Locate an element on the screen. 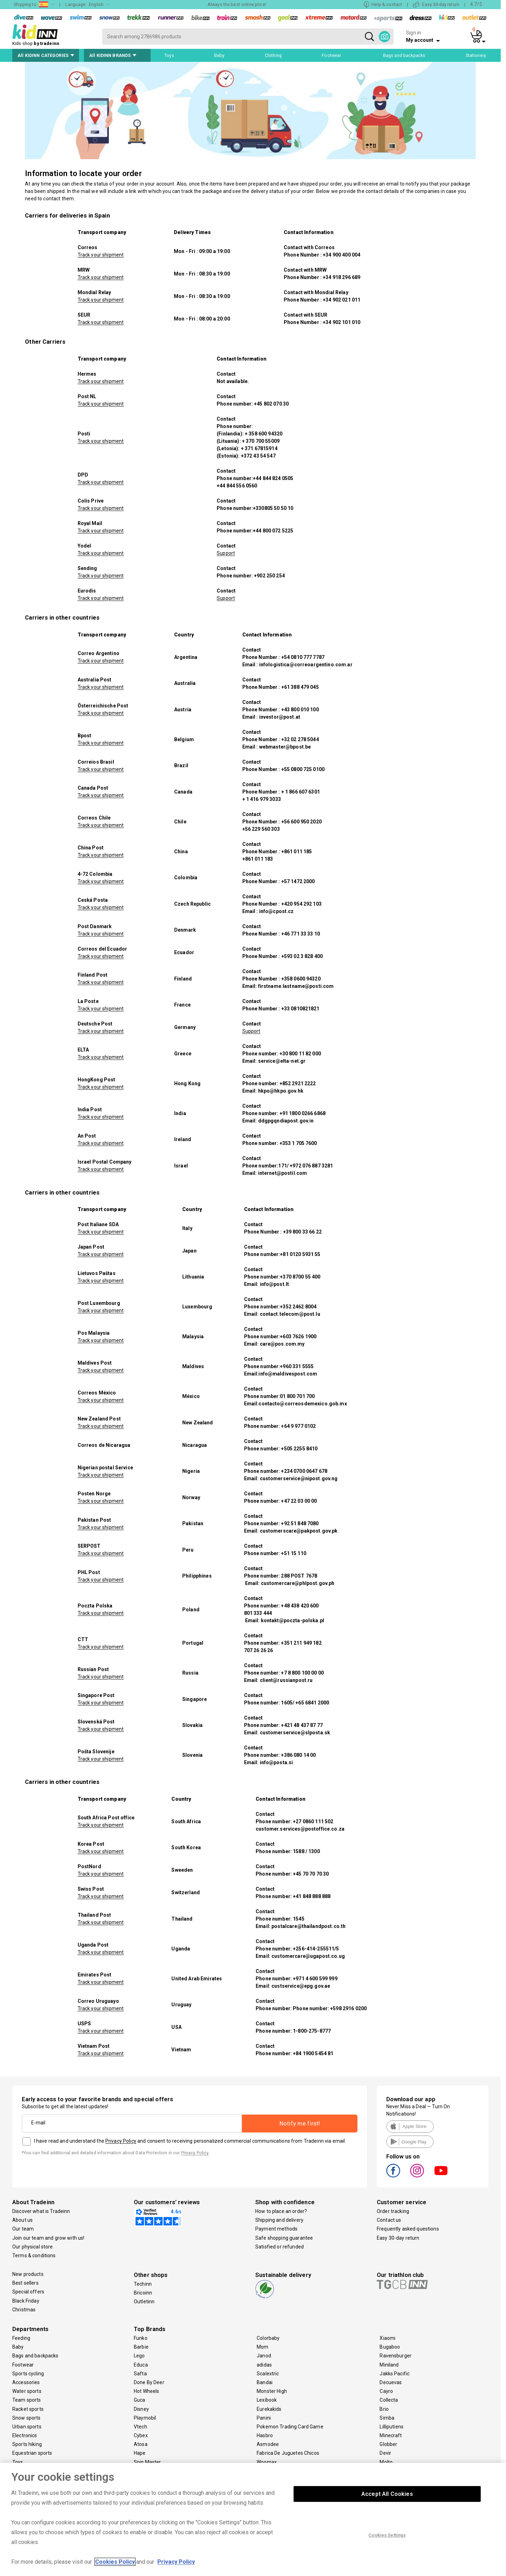 The width and height of the screenshot is (506, 2576). Hasbro is located at coordinates (265, 2435).